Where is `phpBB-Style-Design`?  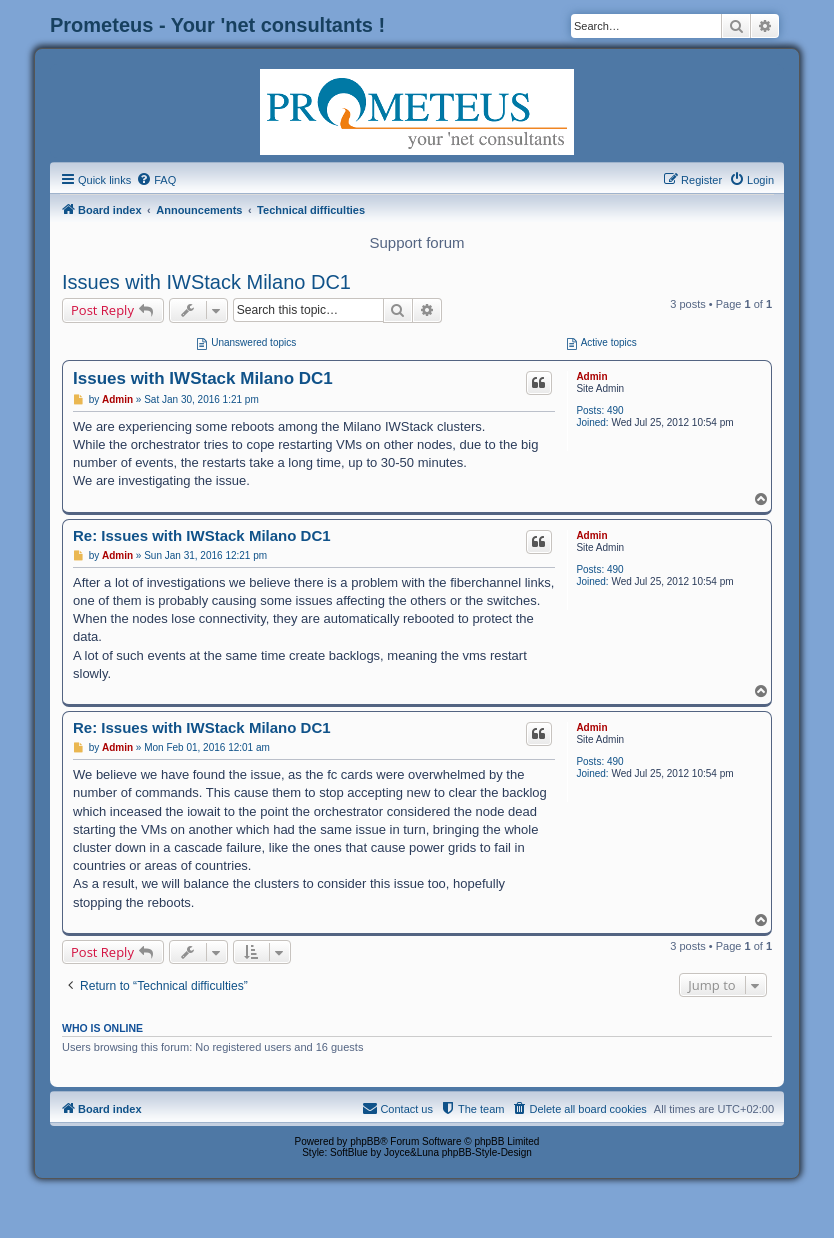
phpBB-Style-Design is located at coordinates (487, 1152).